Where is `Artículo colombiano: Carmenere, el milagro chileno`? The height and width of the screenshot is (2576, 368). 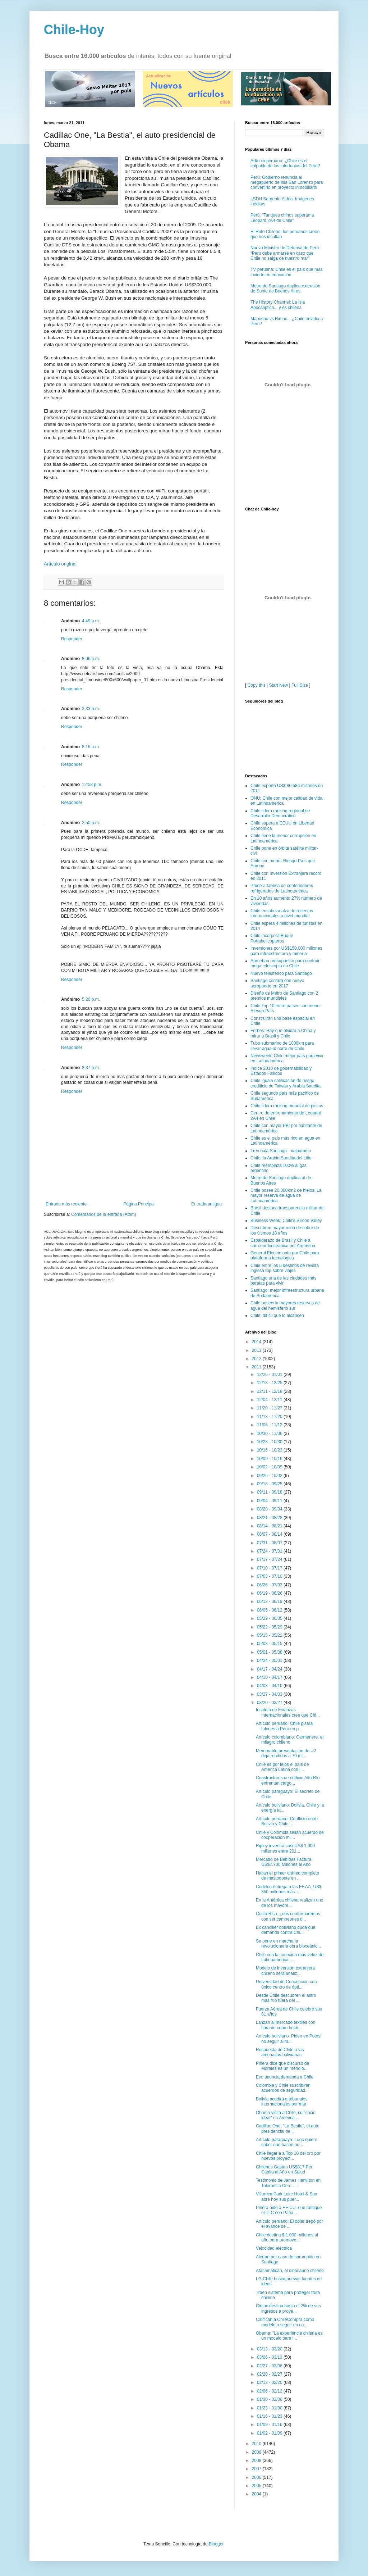
Artículo colombiano: Carmenere, el milagro chileno is located at coordinates (289, 1740).